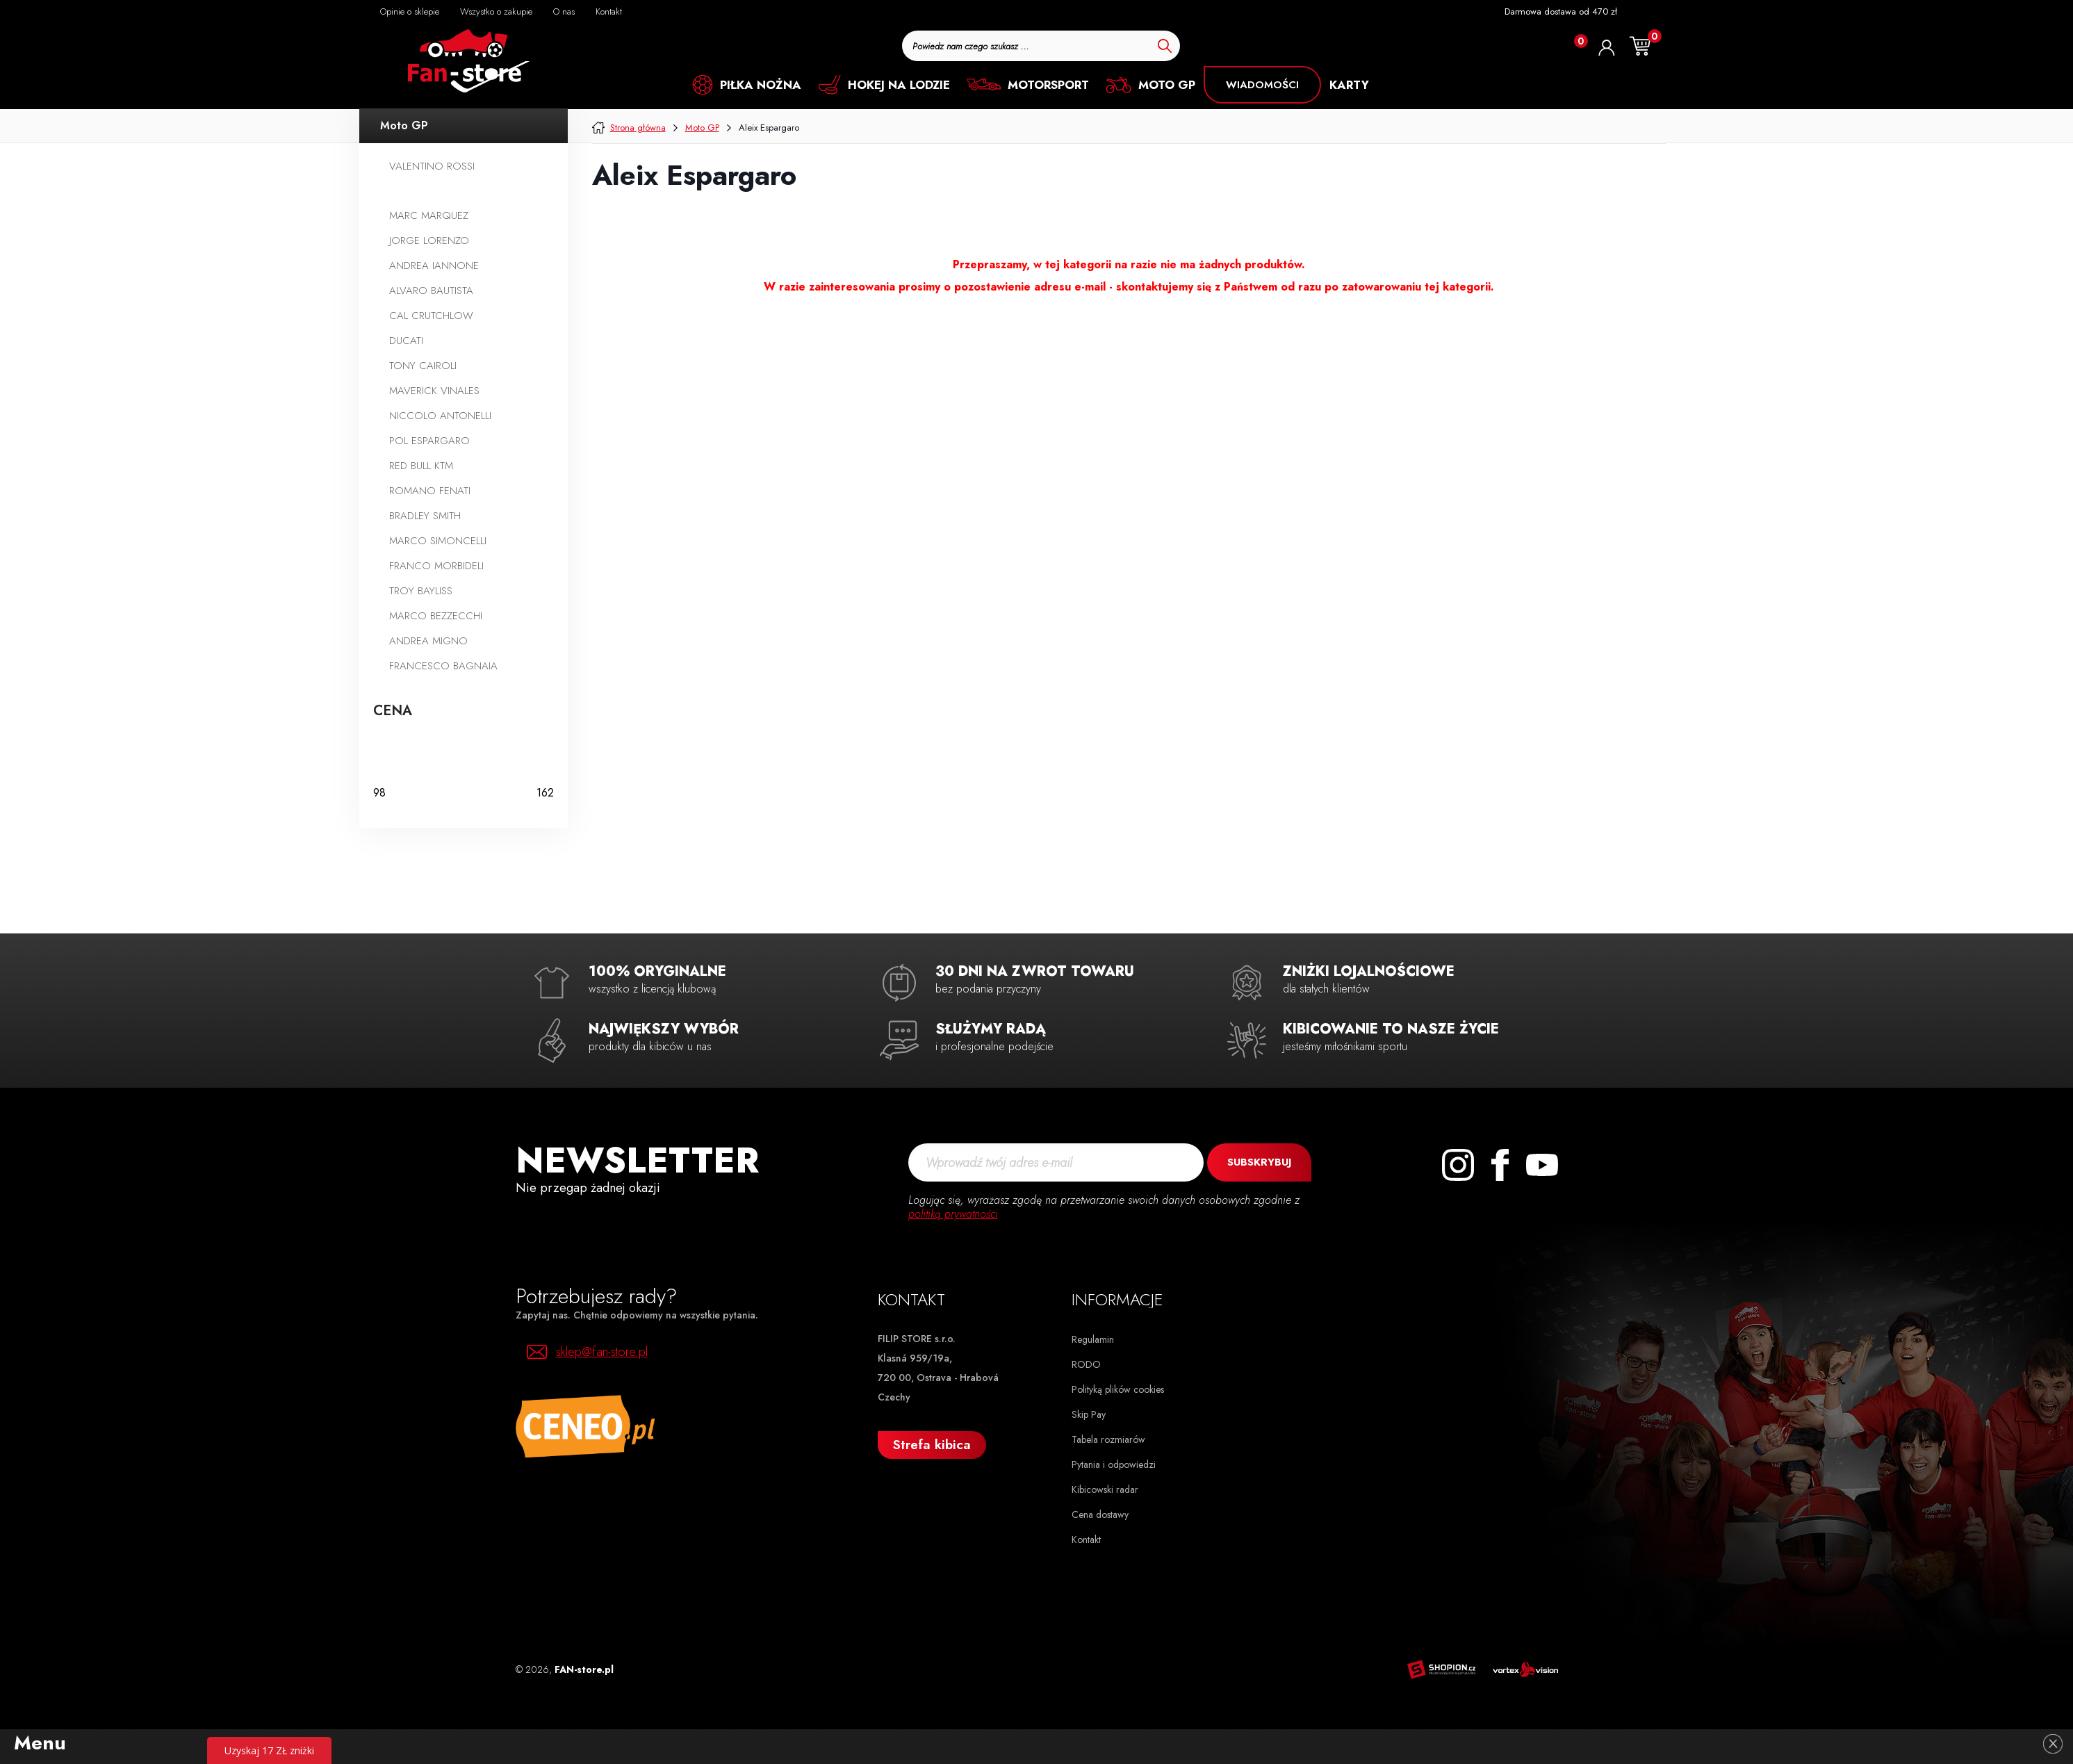 This screenshot has width=2073, height=1764. Describe the element at coordinates (404, 125) in the screenshot. I see `Moto GP` at that location.